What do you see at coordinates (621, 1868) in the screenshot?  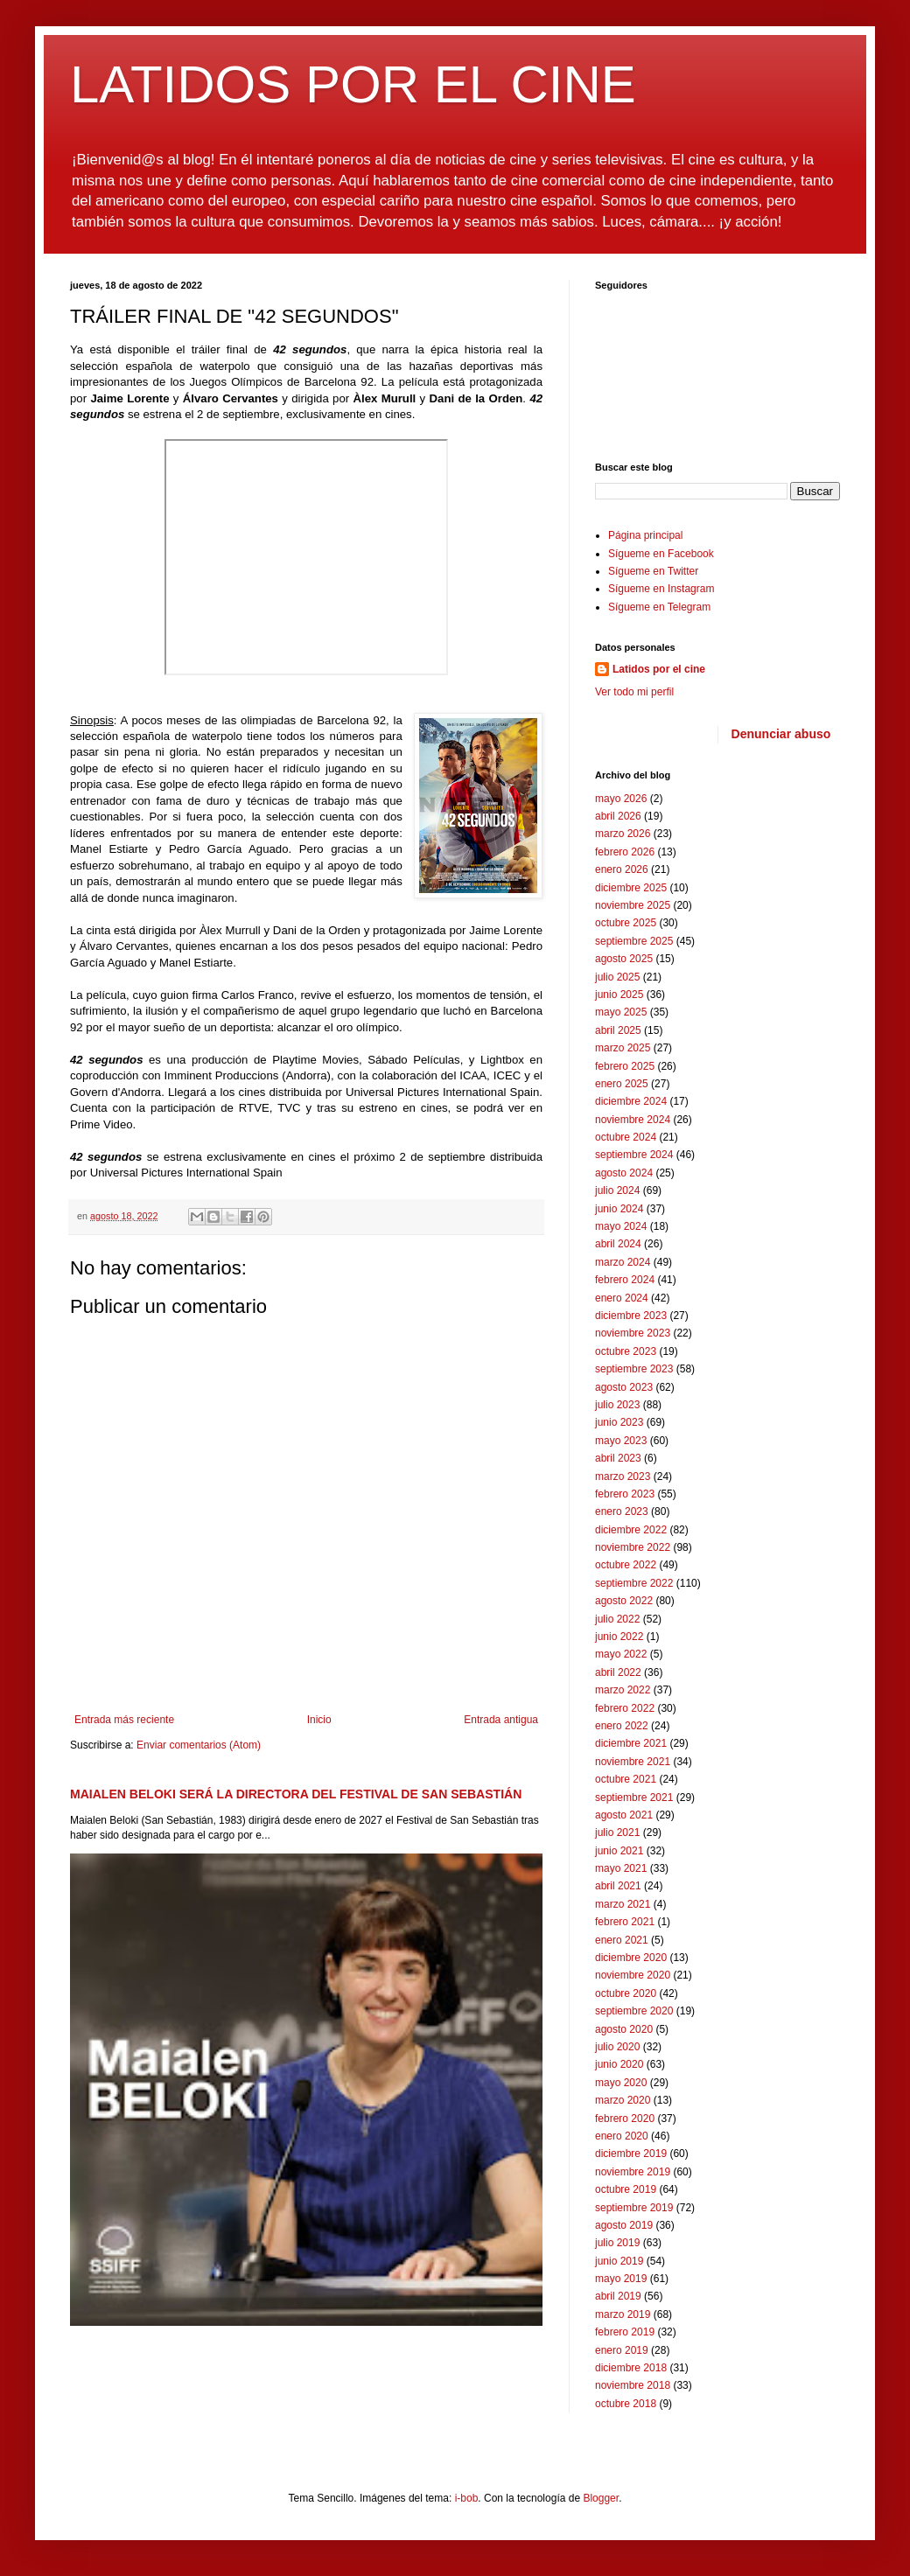 I see `mayo 2021` at bounding box center [621, 1868].